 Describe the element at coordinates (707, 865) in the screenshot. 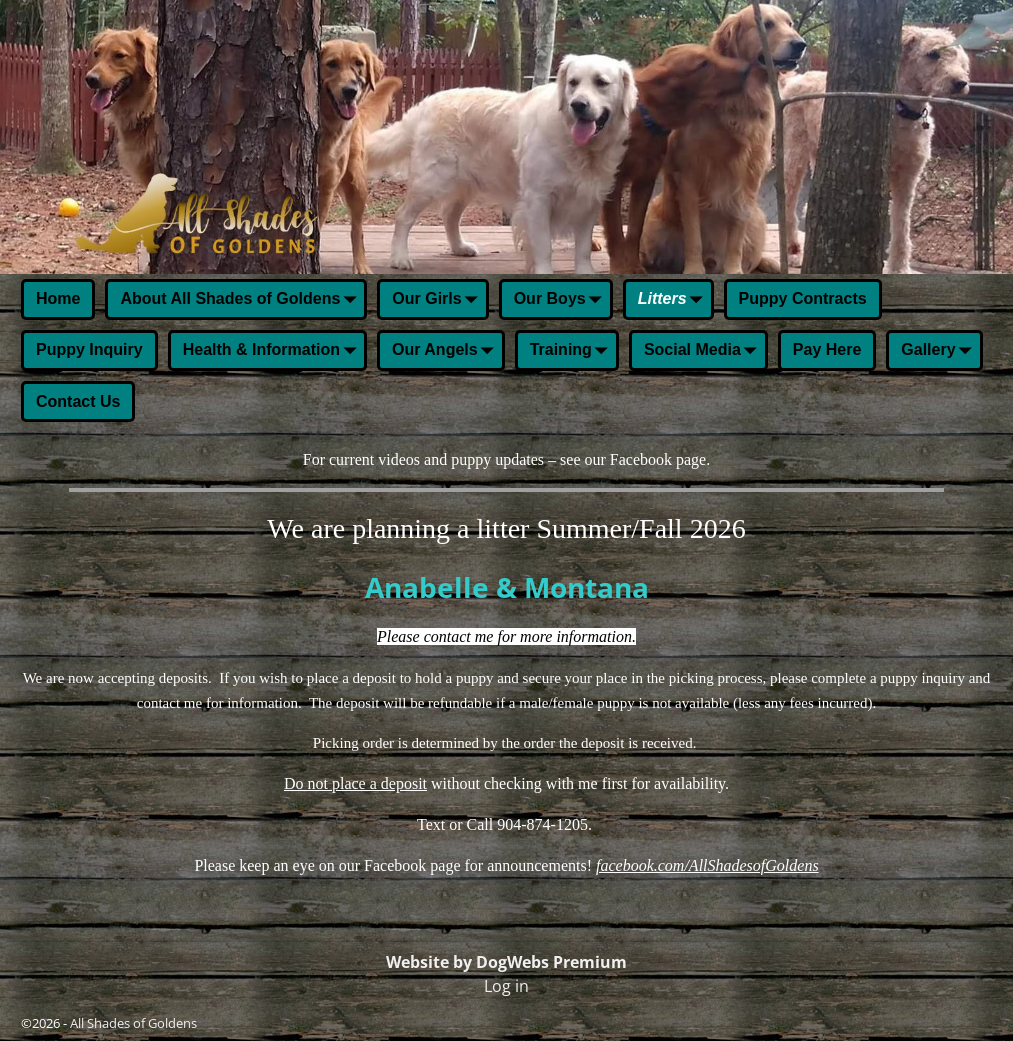

I see `facebook.com/AllShadesofGoldens` at that location.